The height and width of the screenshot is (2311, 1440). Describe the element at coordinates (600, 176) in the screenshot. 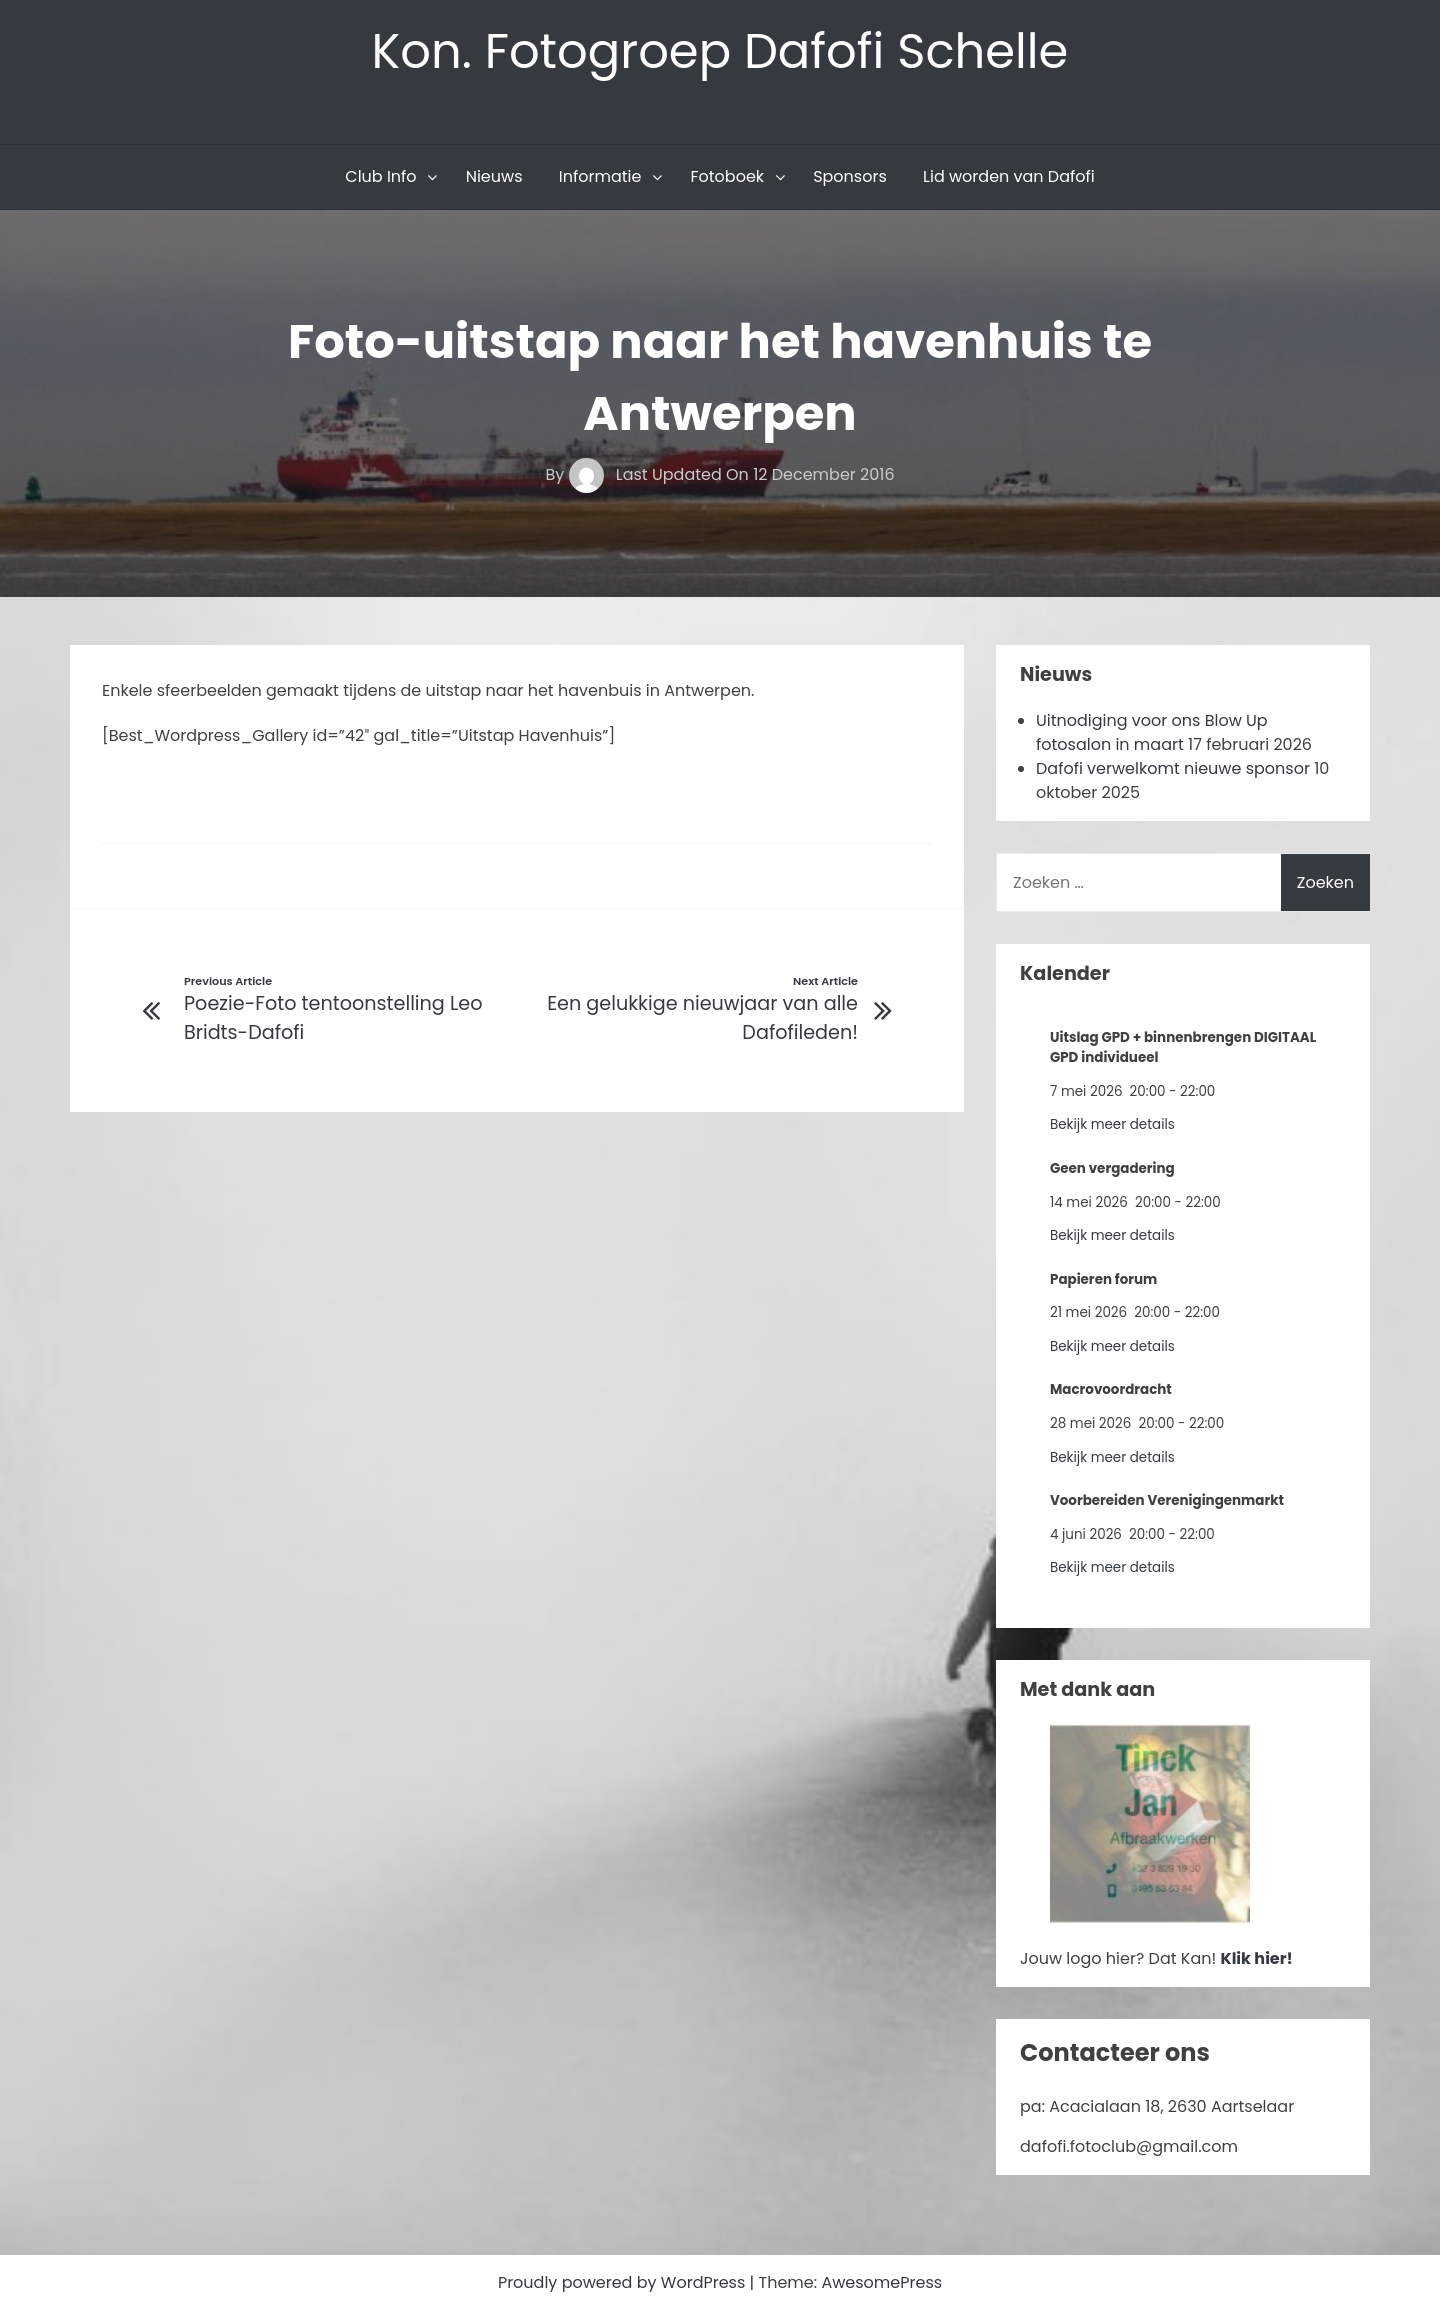

I see `Informatie` at that location.